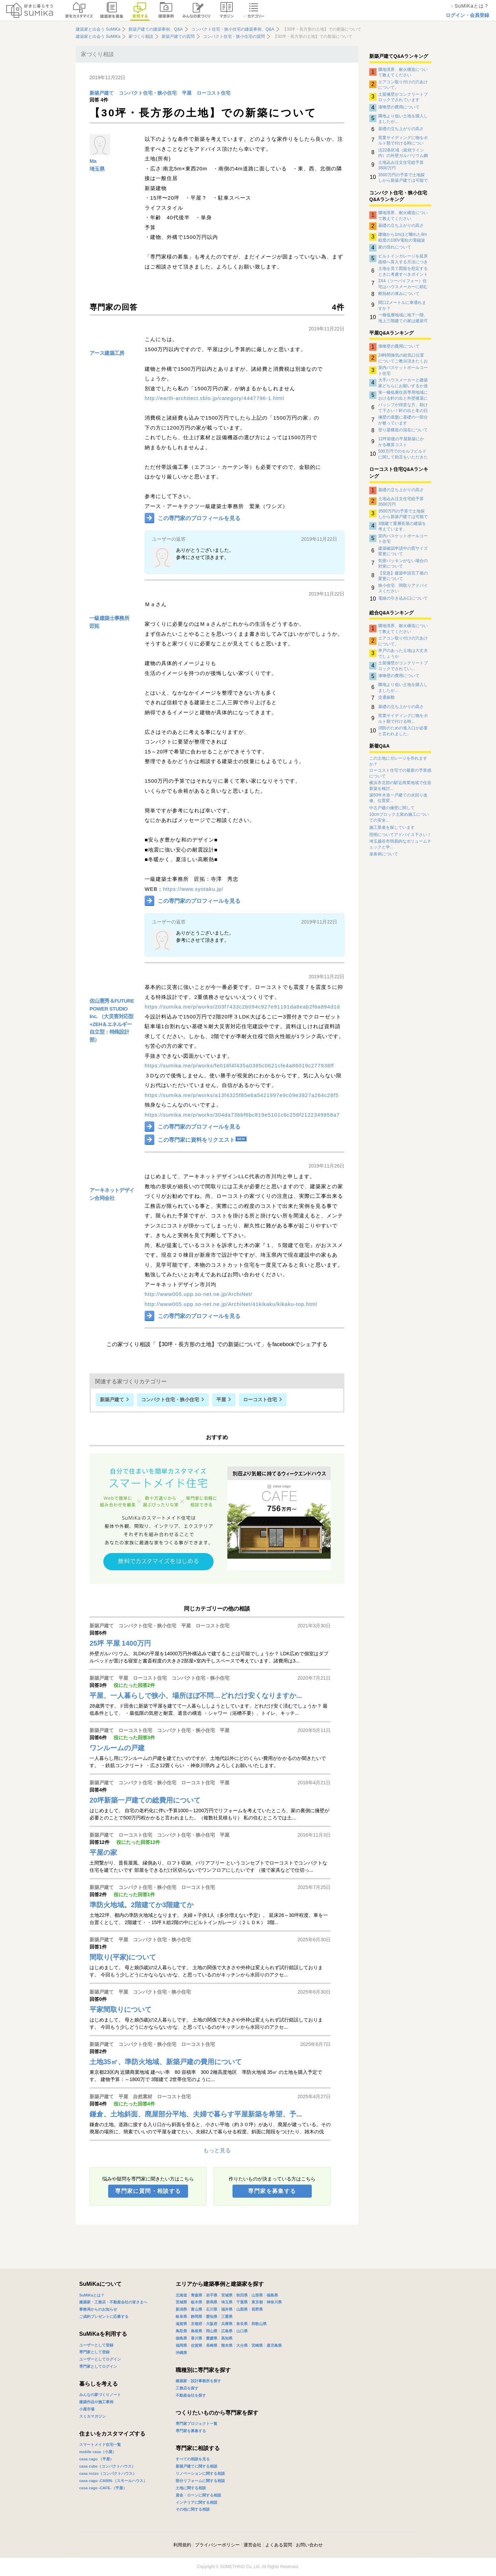 Image resolution: width=496 pixels, height=2576 pixels. Describe the element at coordinates (401, 441) in the screenshot. I see `12坪前後の平屋新築にかかる概算コスト` at that location.